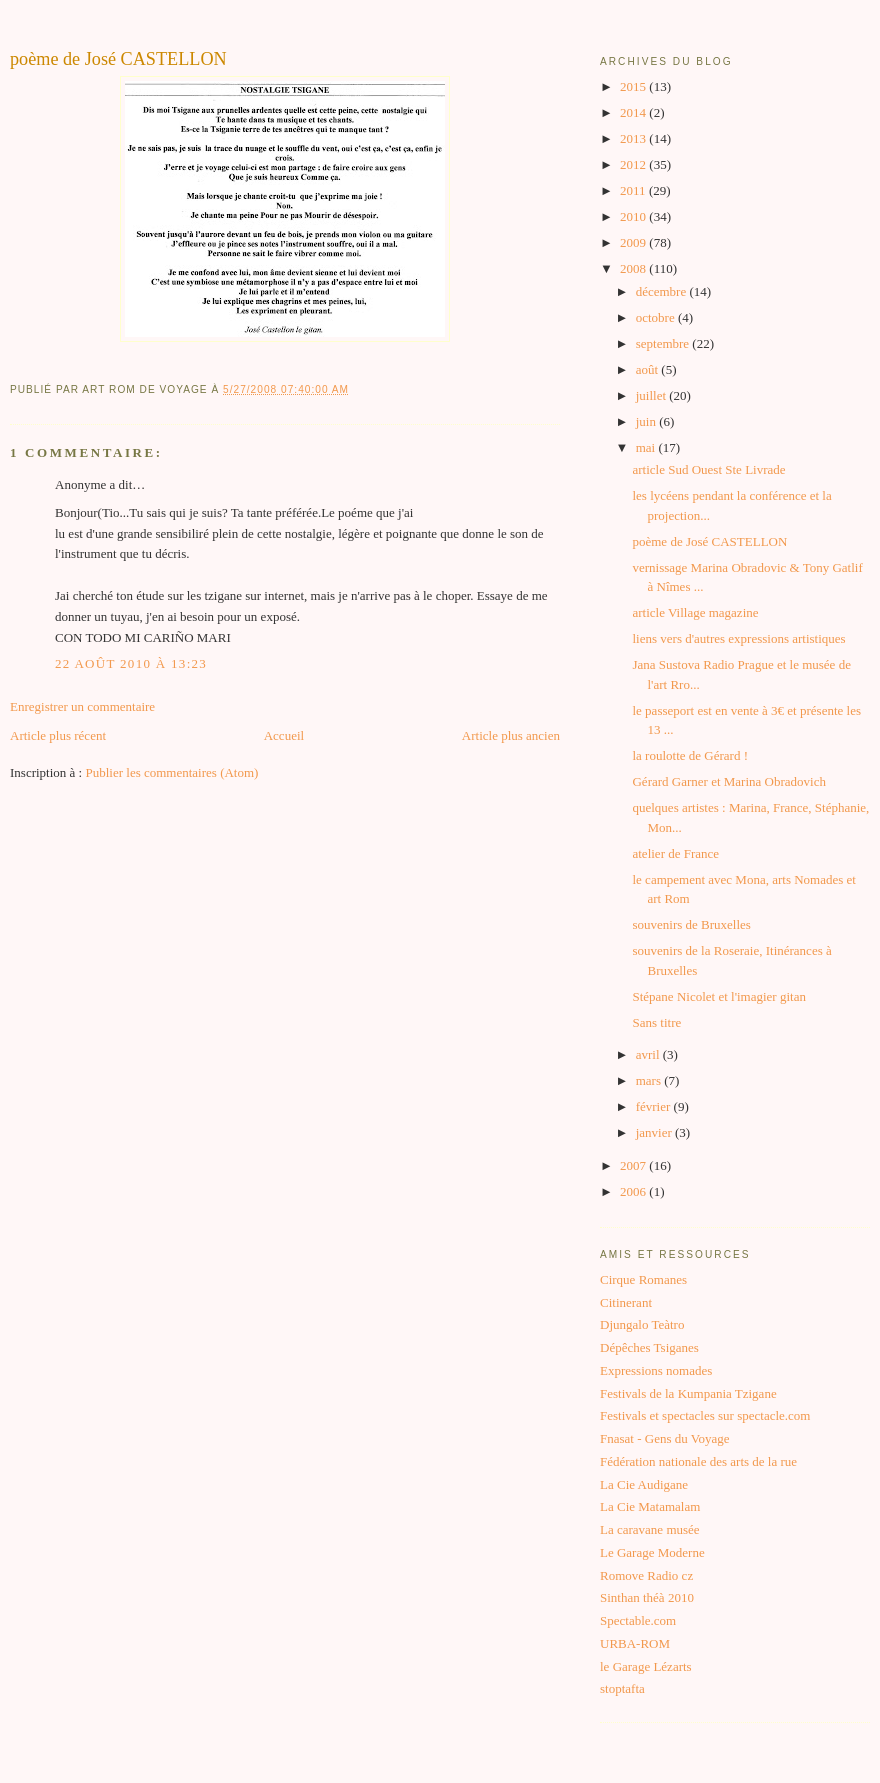  I want to click on 2014, so click(634, 112).